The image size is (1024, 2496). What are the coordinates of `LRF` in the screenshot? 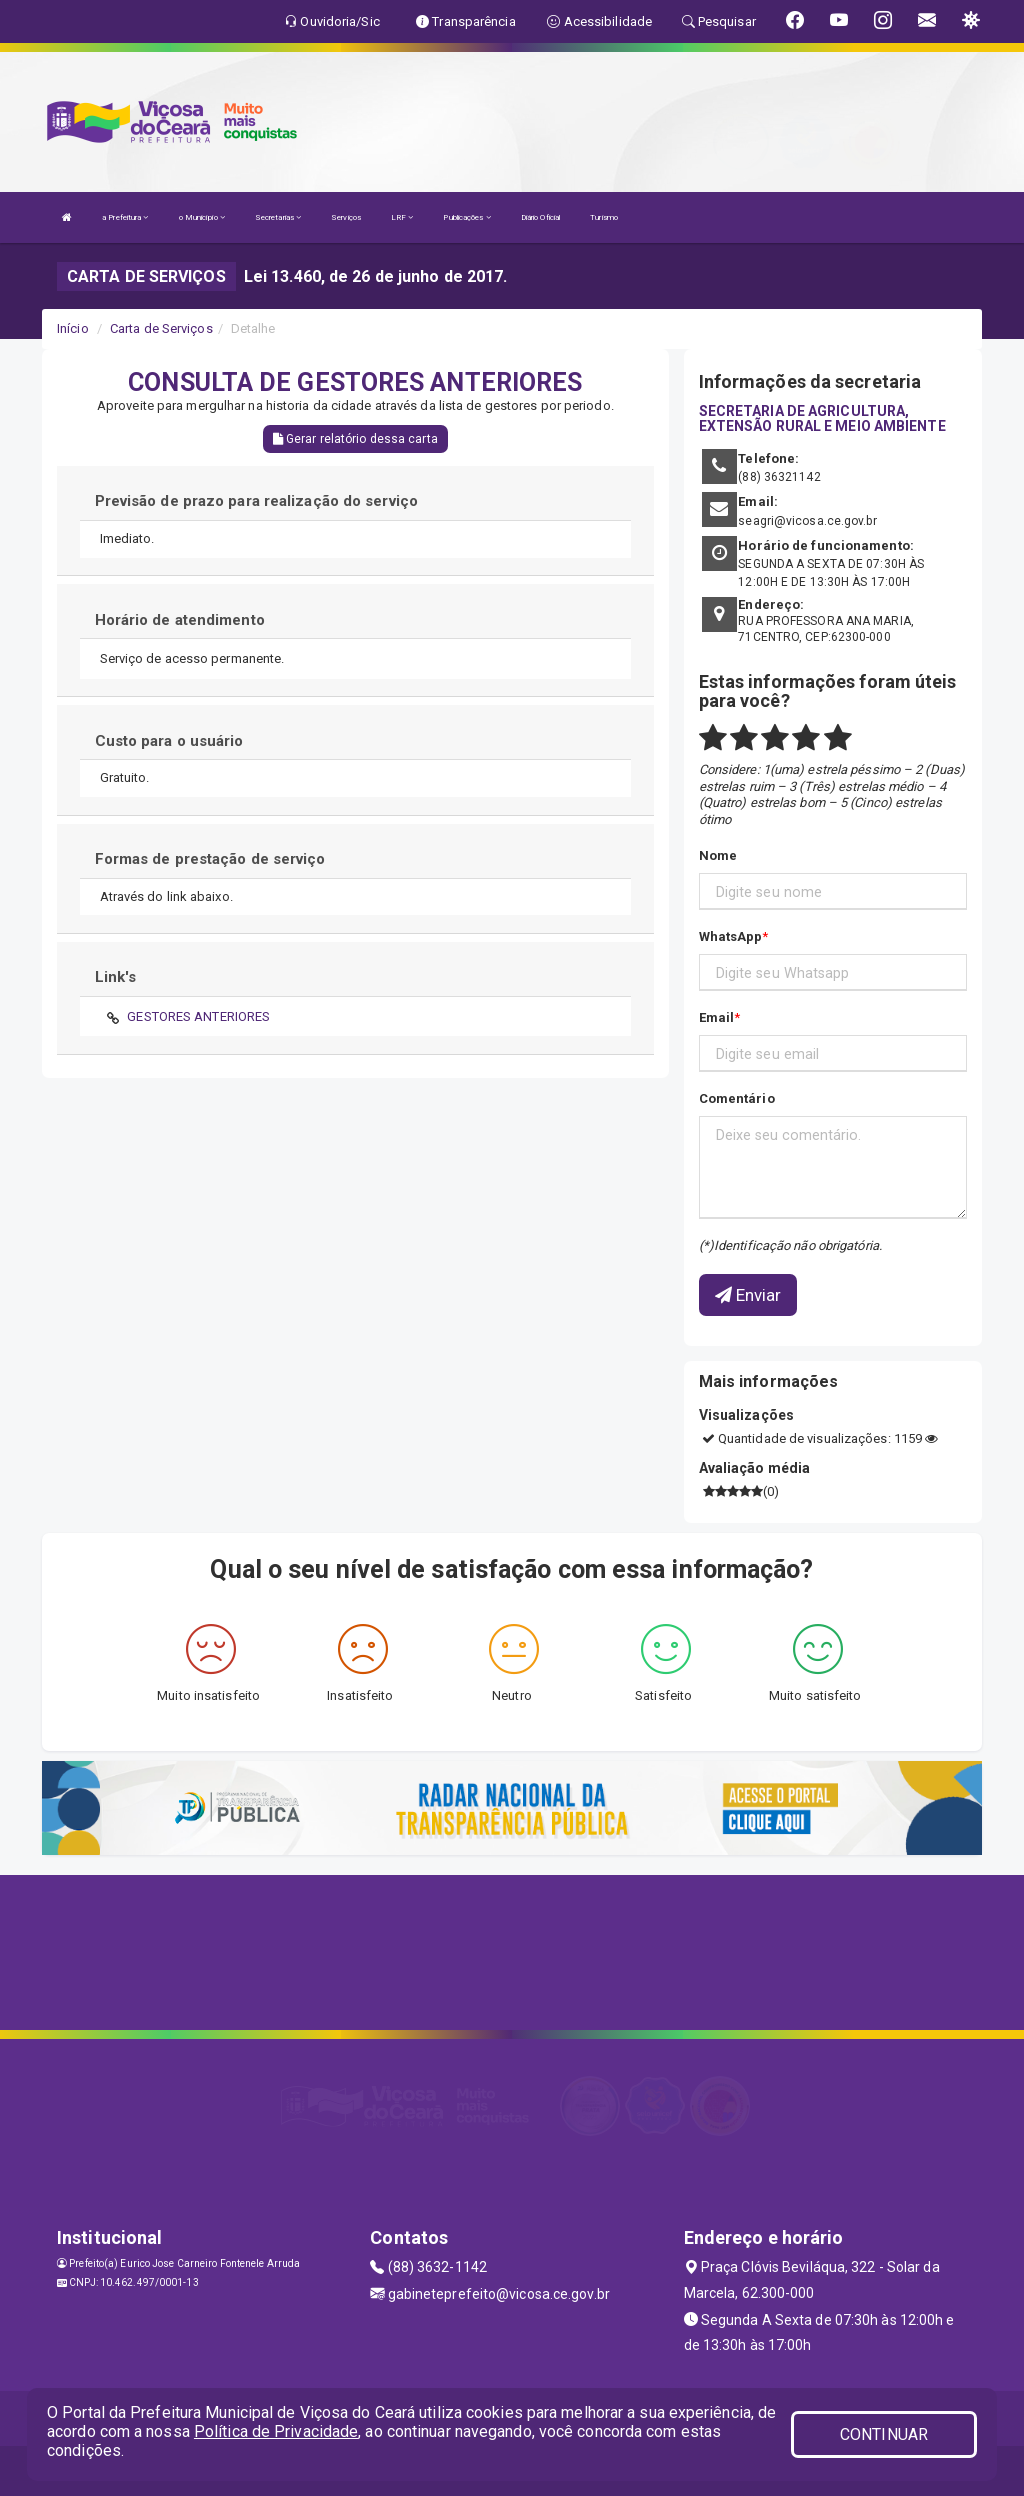 It's located at (402, 217).